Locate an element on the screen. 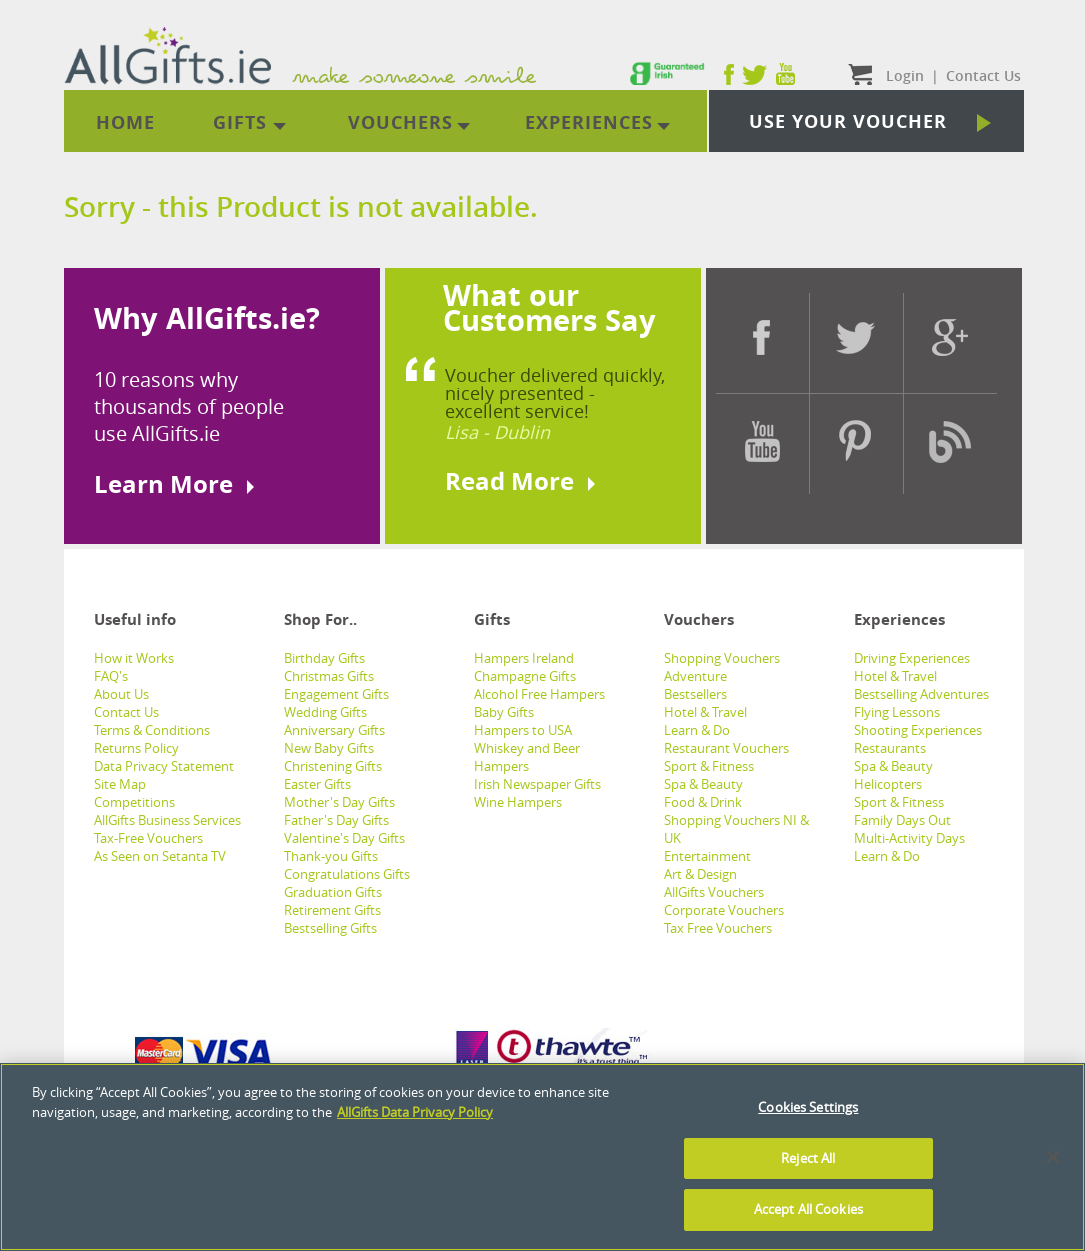  Cookies Settings is located at coordinates (808, 1107).